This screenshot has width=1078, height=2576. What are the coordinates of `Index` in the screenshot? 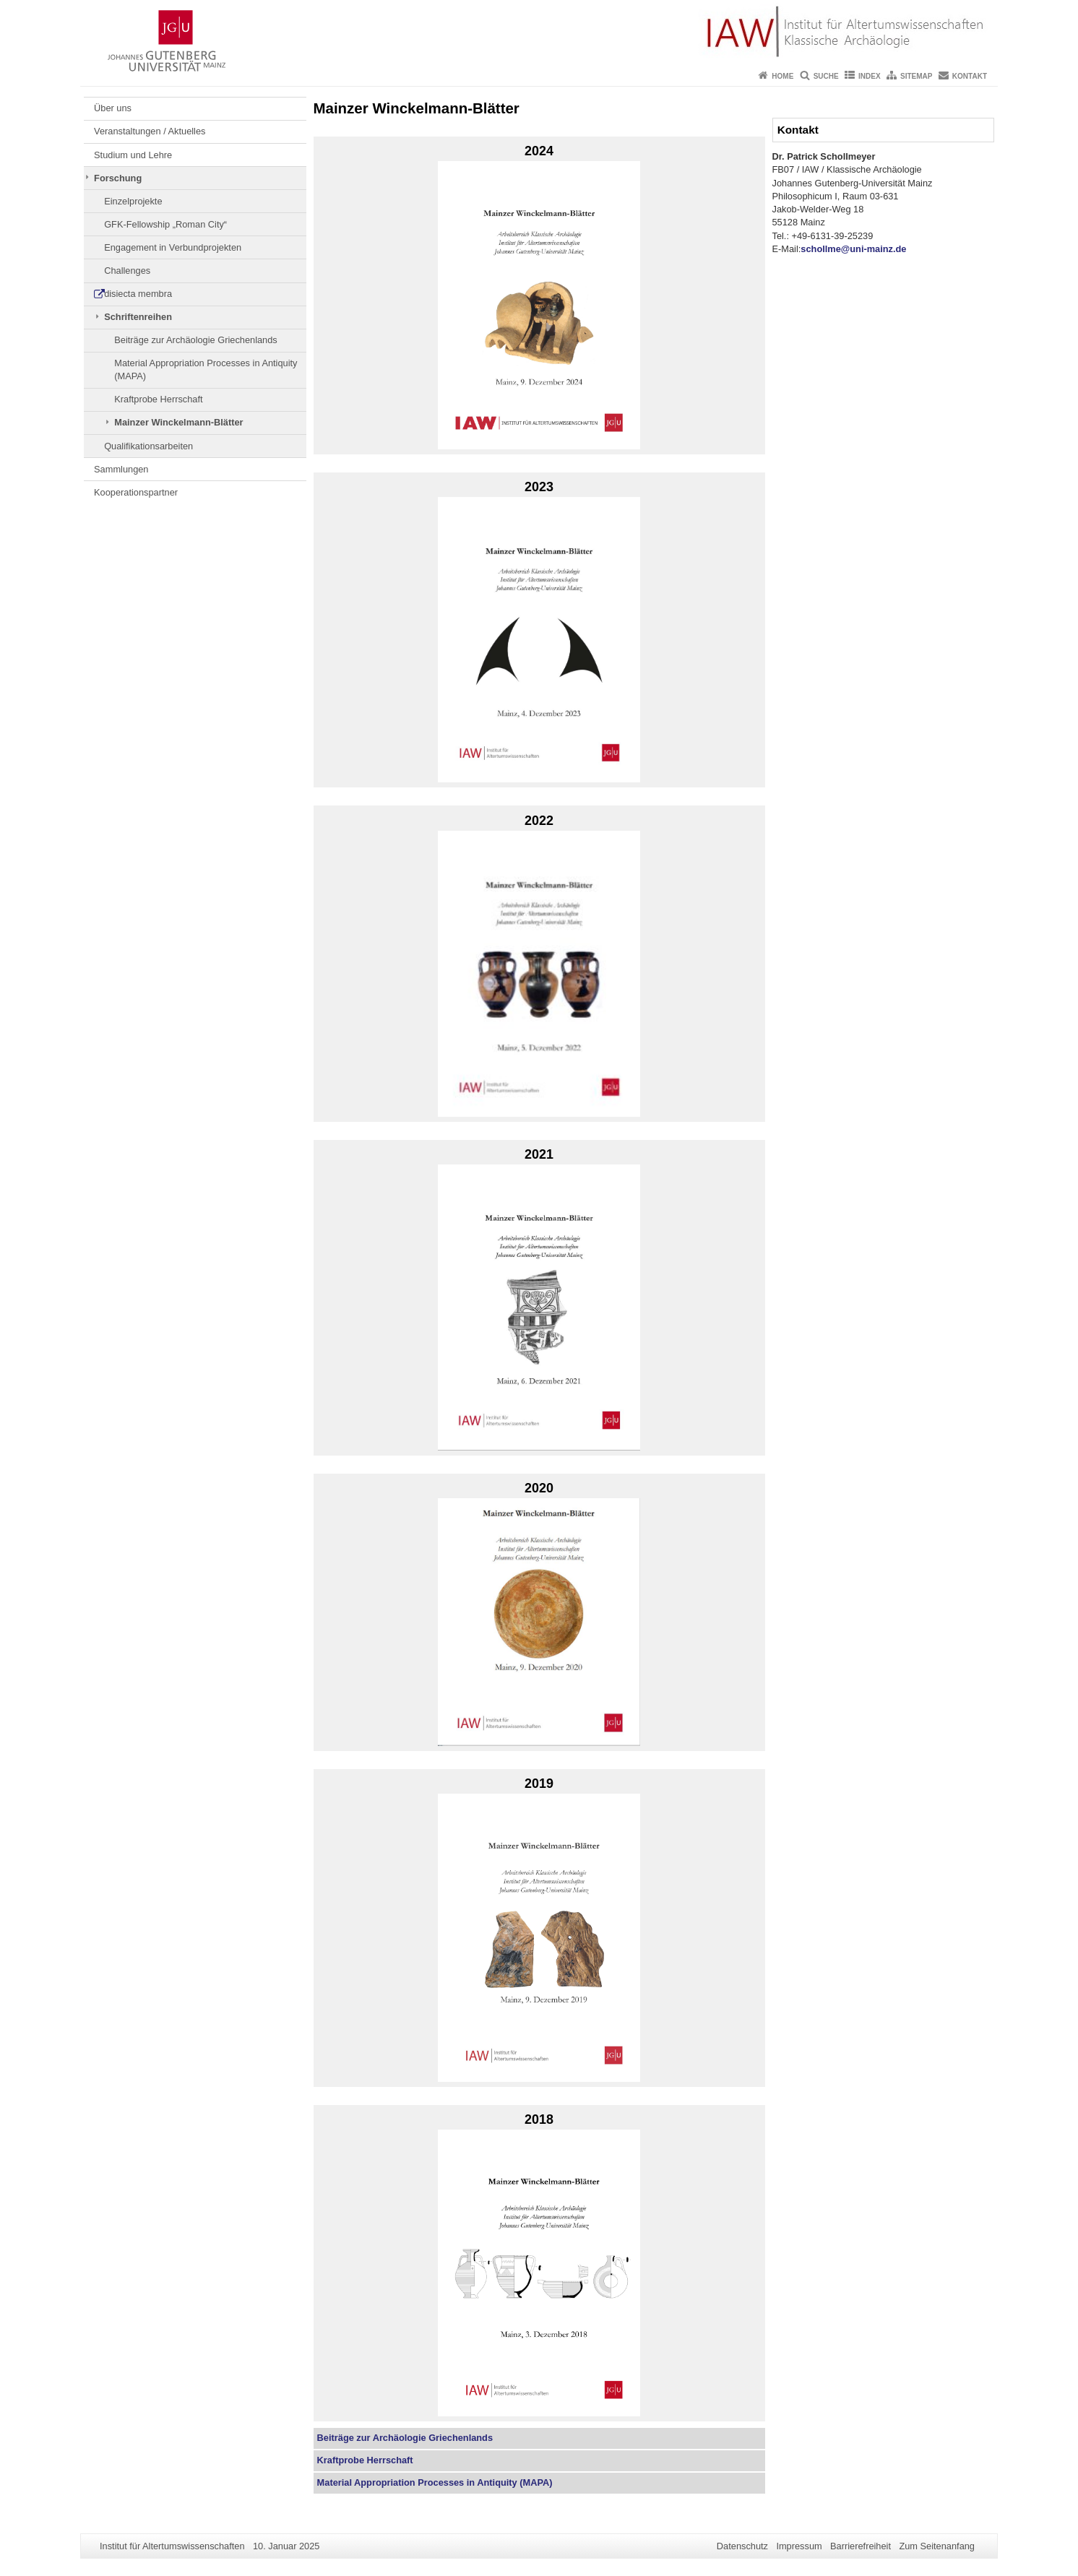 It's located at (869, 76).